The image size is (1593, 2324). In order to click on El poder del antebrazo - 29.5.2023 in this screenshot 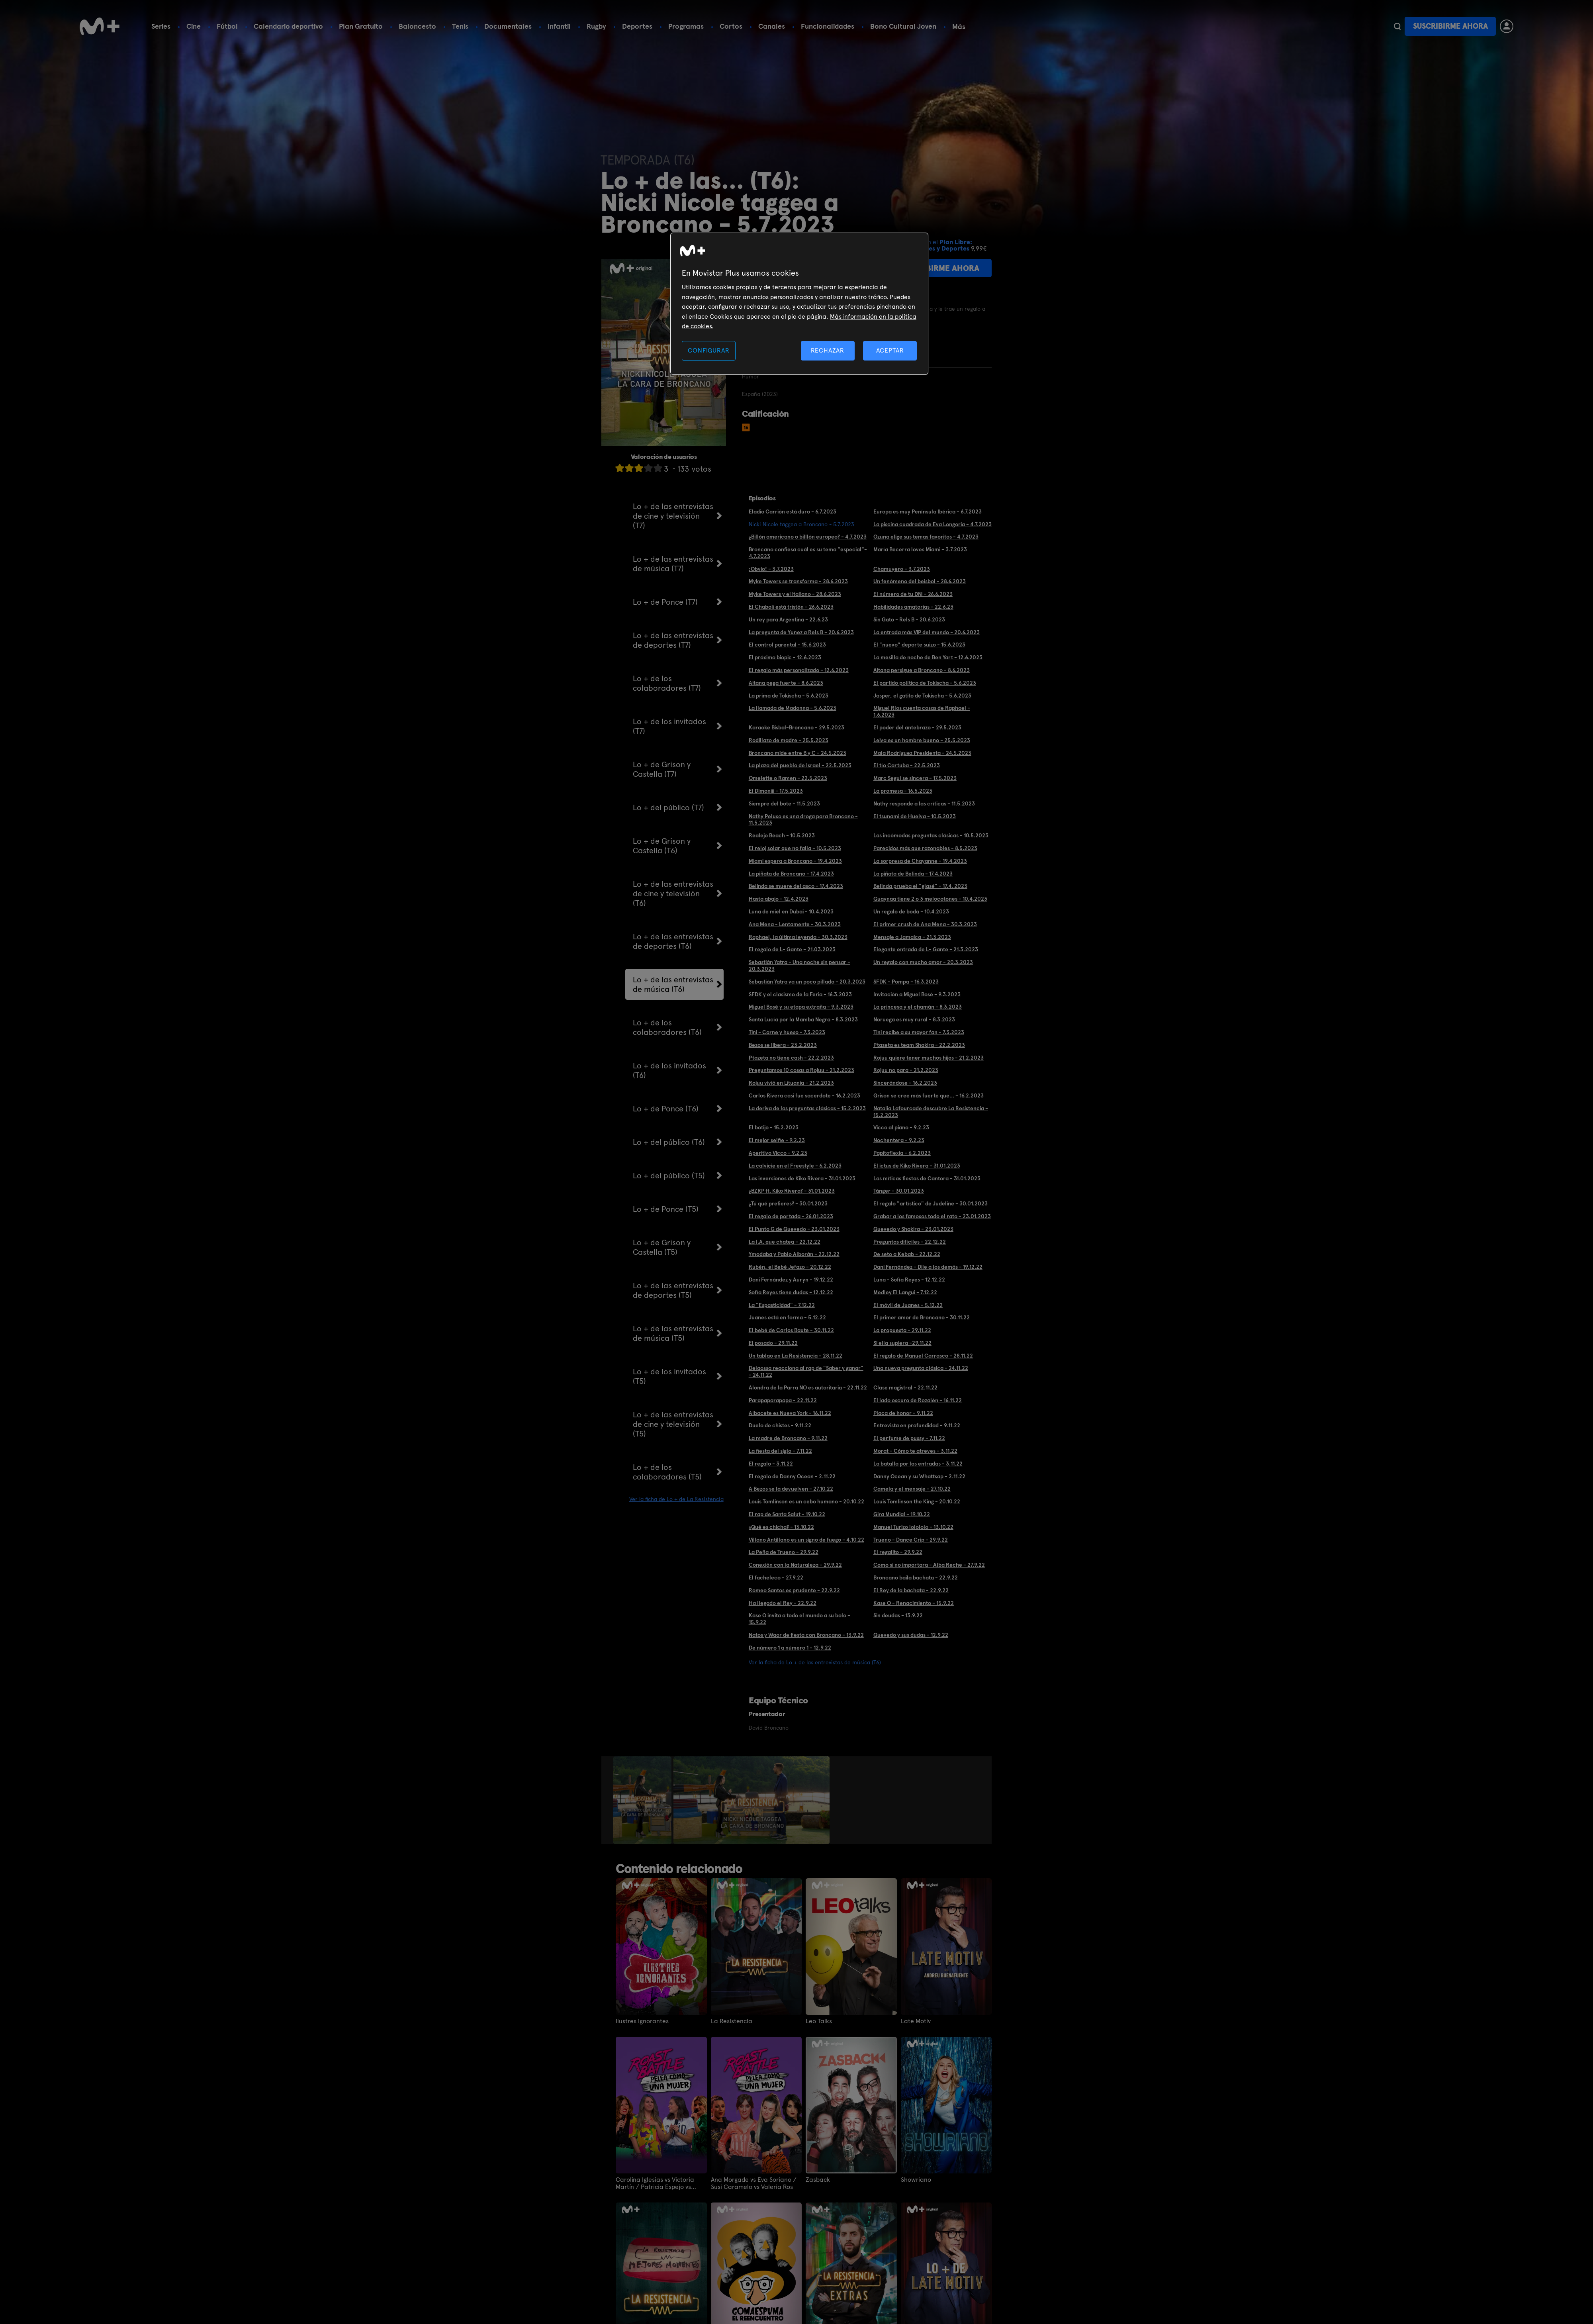, I will do `click(917, 727)`.